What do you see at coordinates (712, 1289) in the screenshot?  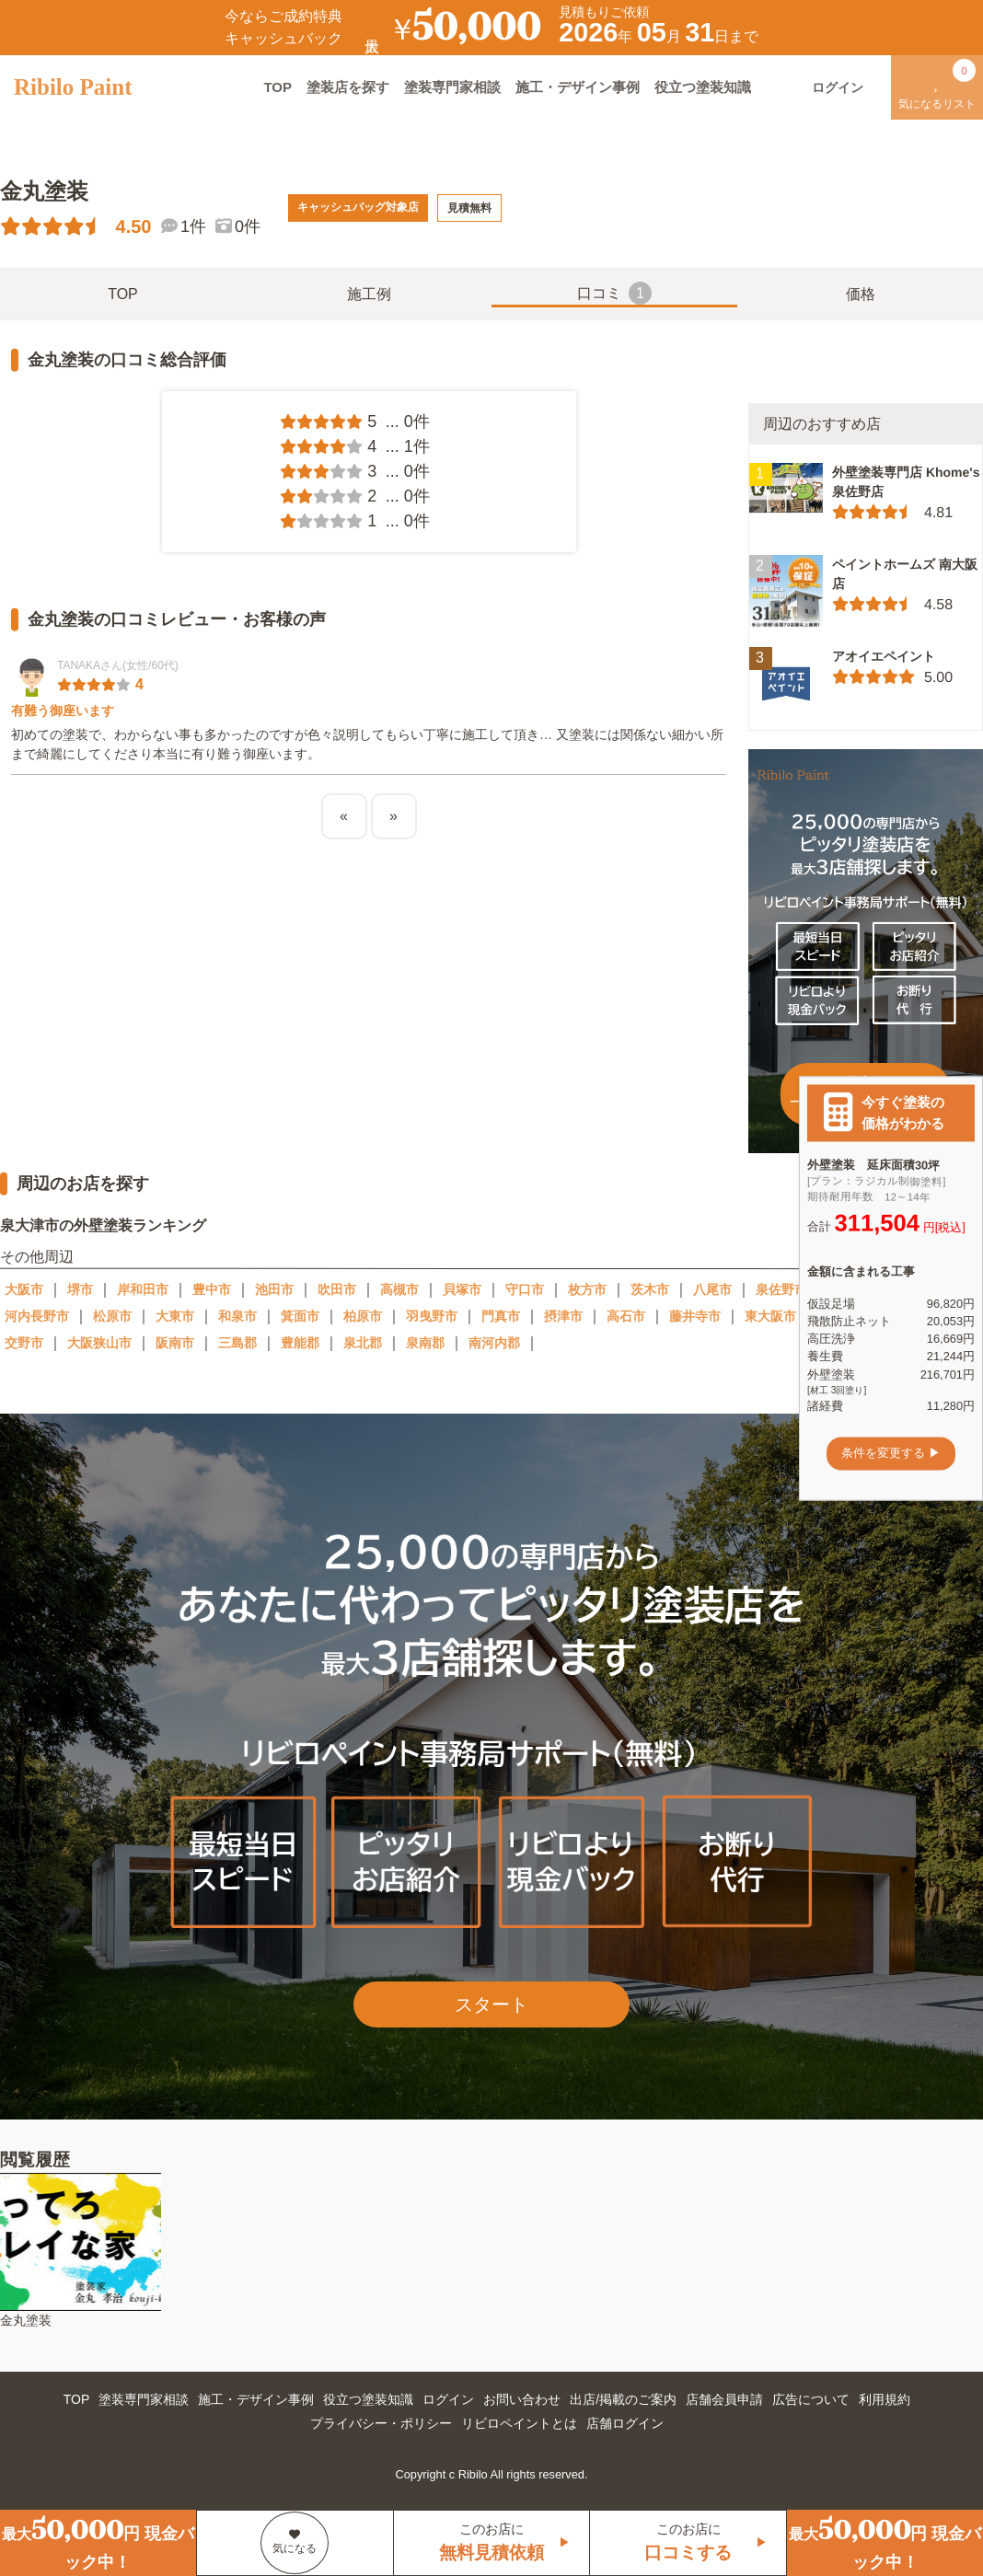 I see `八尾市` at bounding box center [712, 1289].